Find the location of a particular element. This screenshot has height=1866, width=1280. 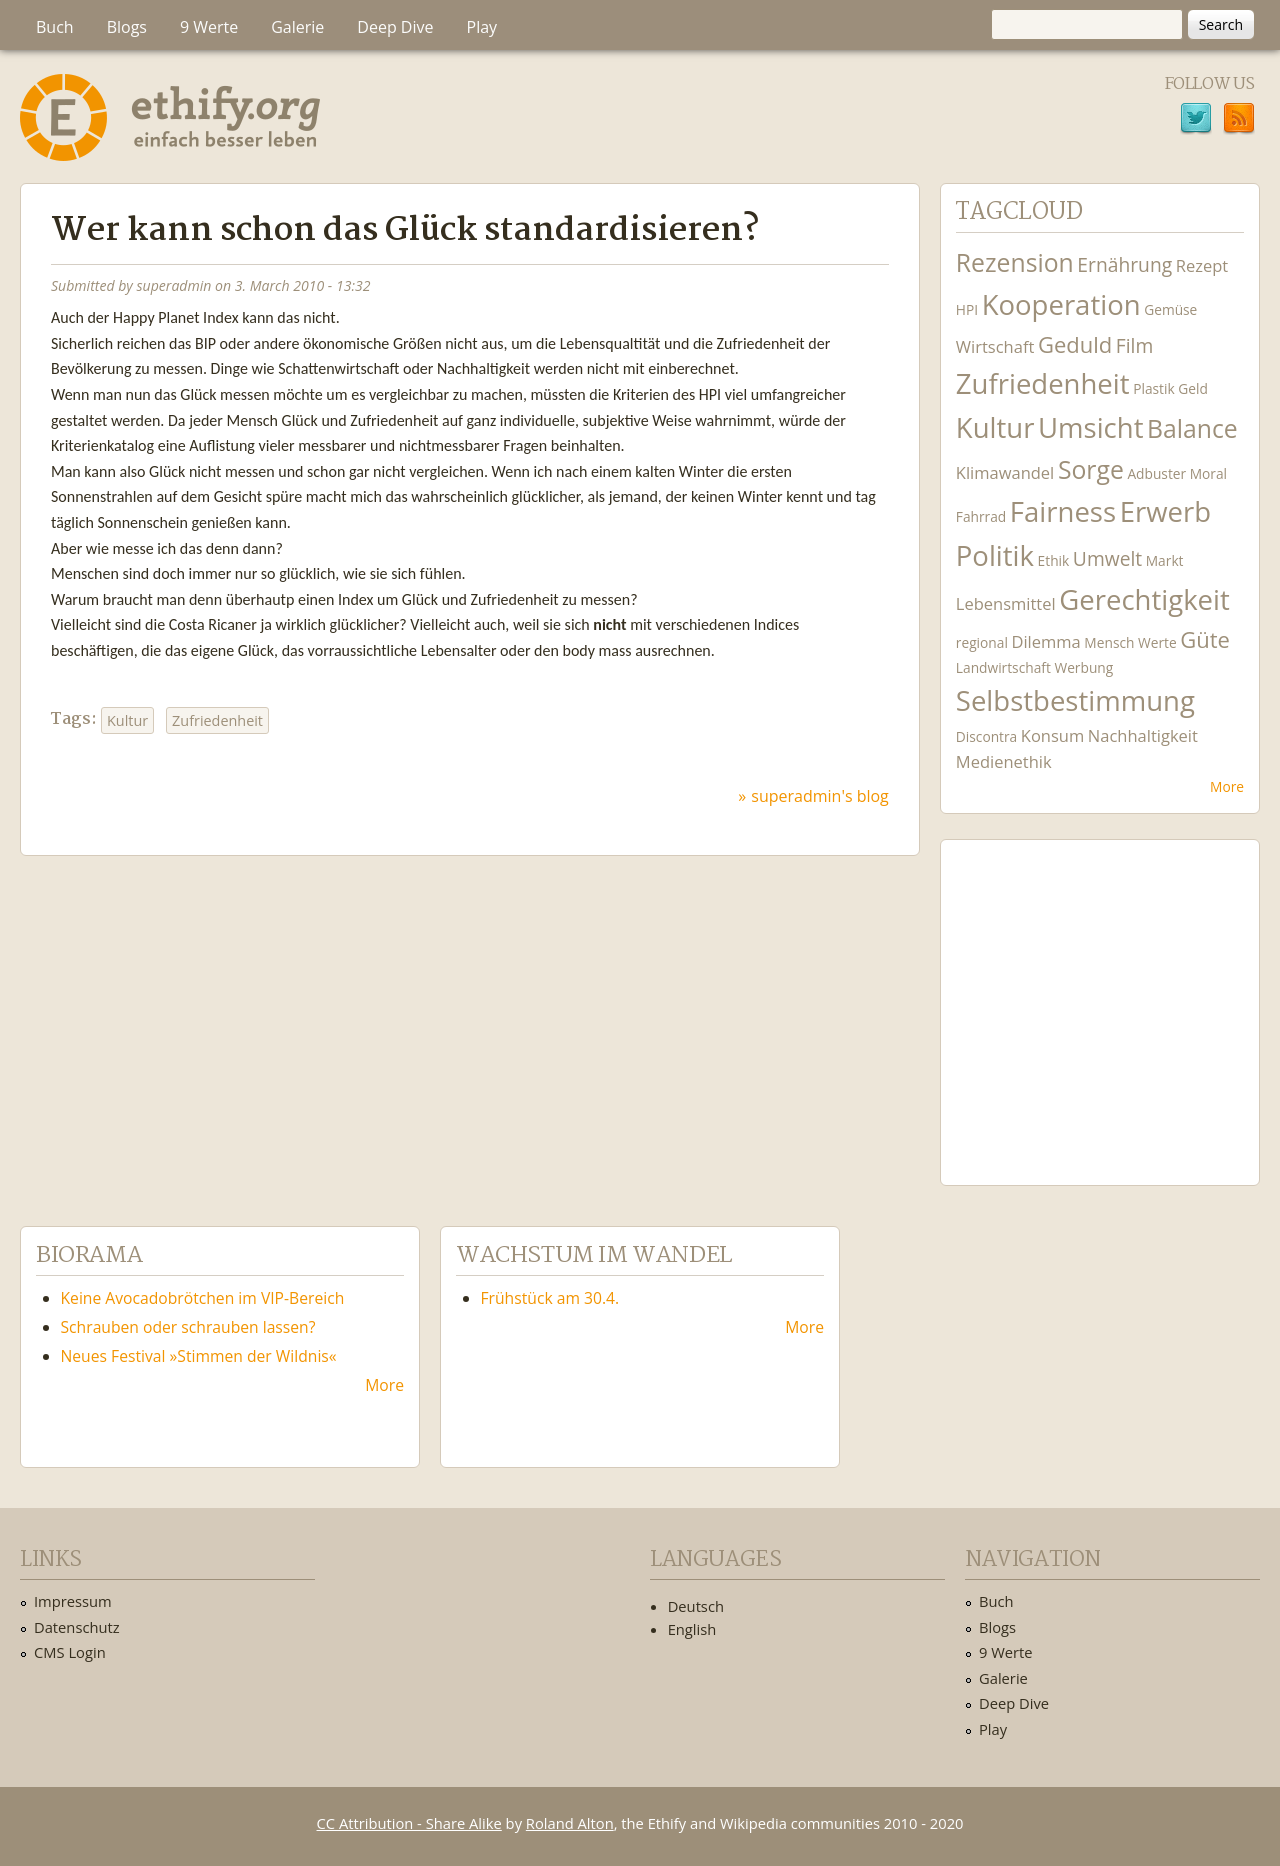

Werte is located at coordinates (1157, 642).